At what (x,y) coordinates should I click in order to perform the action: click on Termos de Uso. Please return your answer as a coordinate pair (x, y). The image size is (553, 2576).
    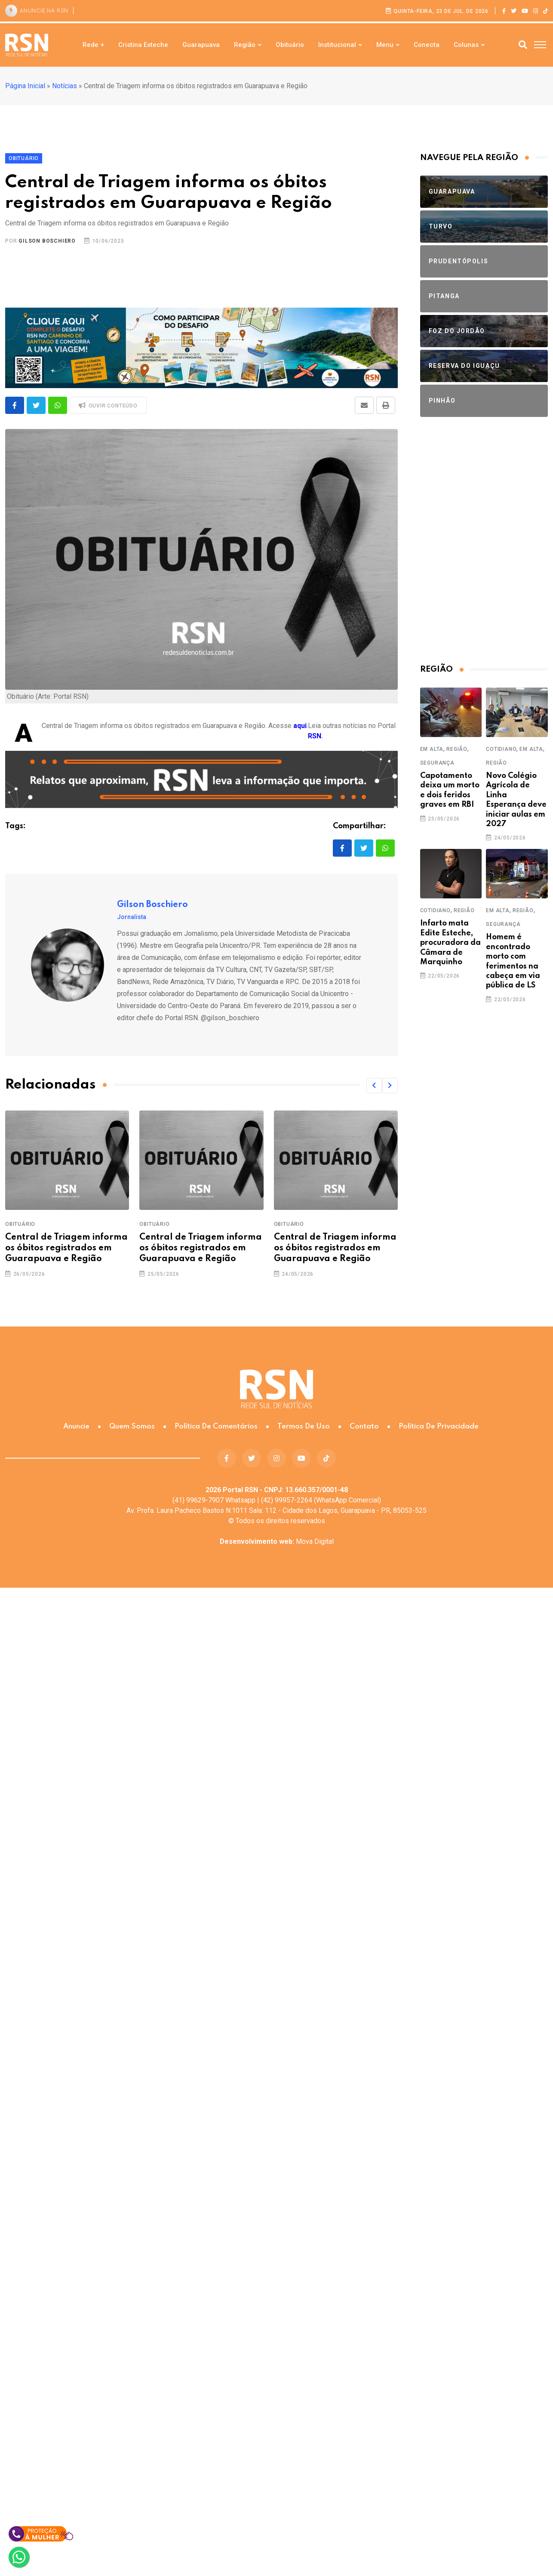
    Looking at the image, I should click on (303, 1426).